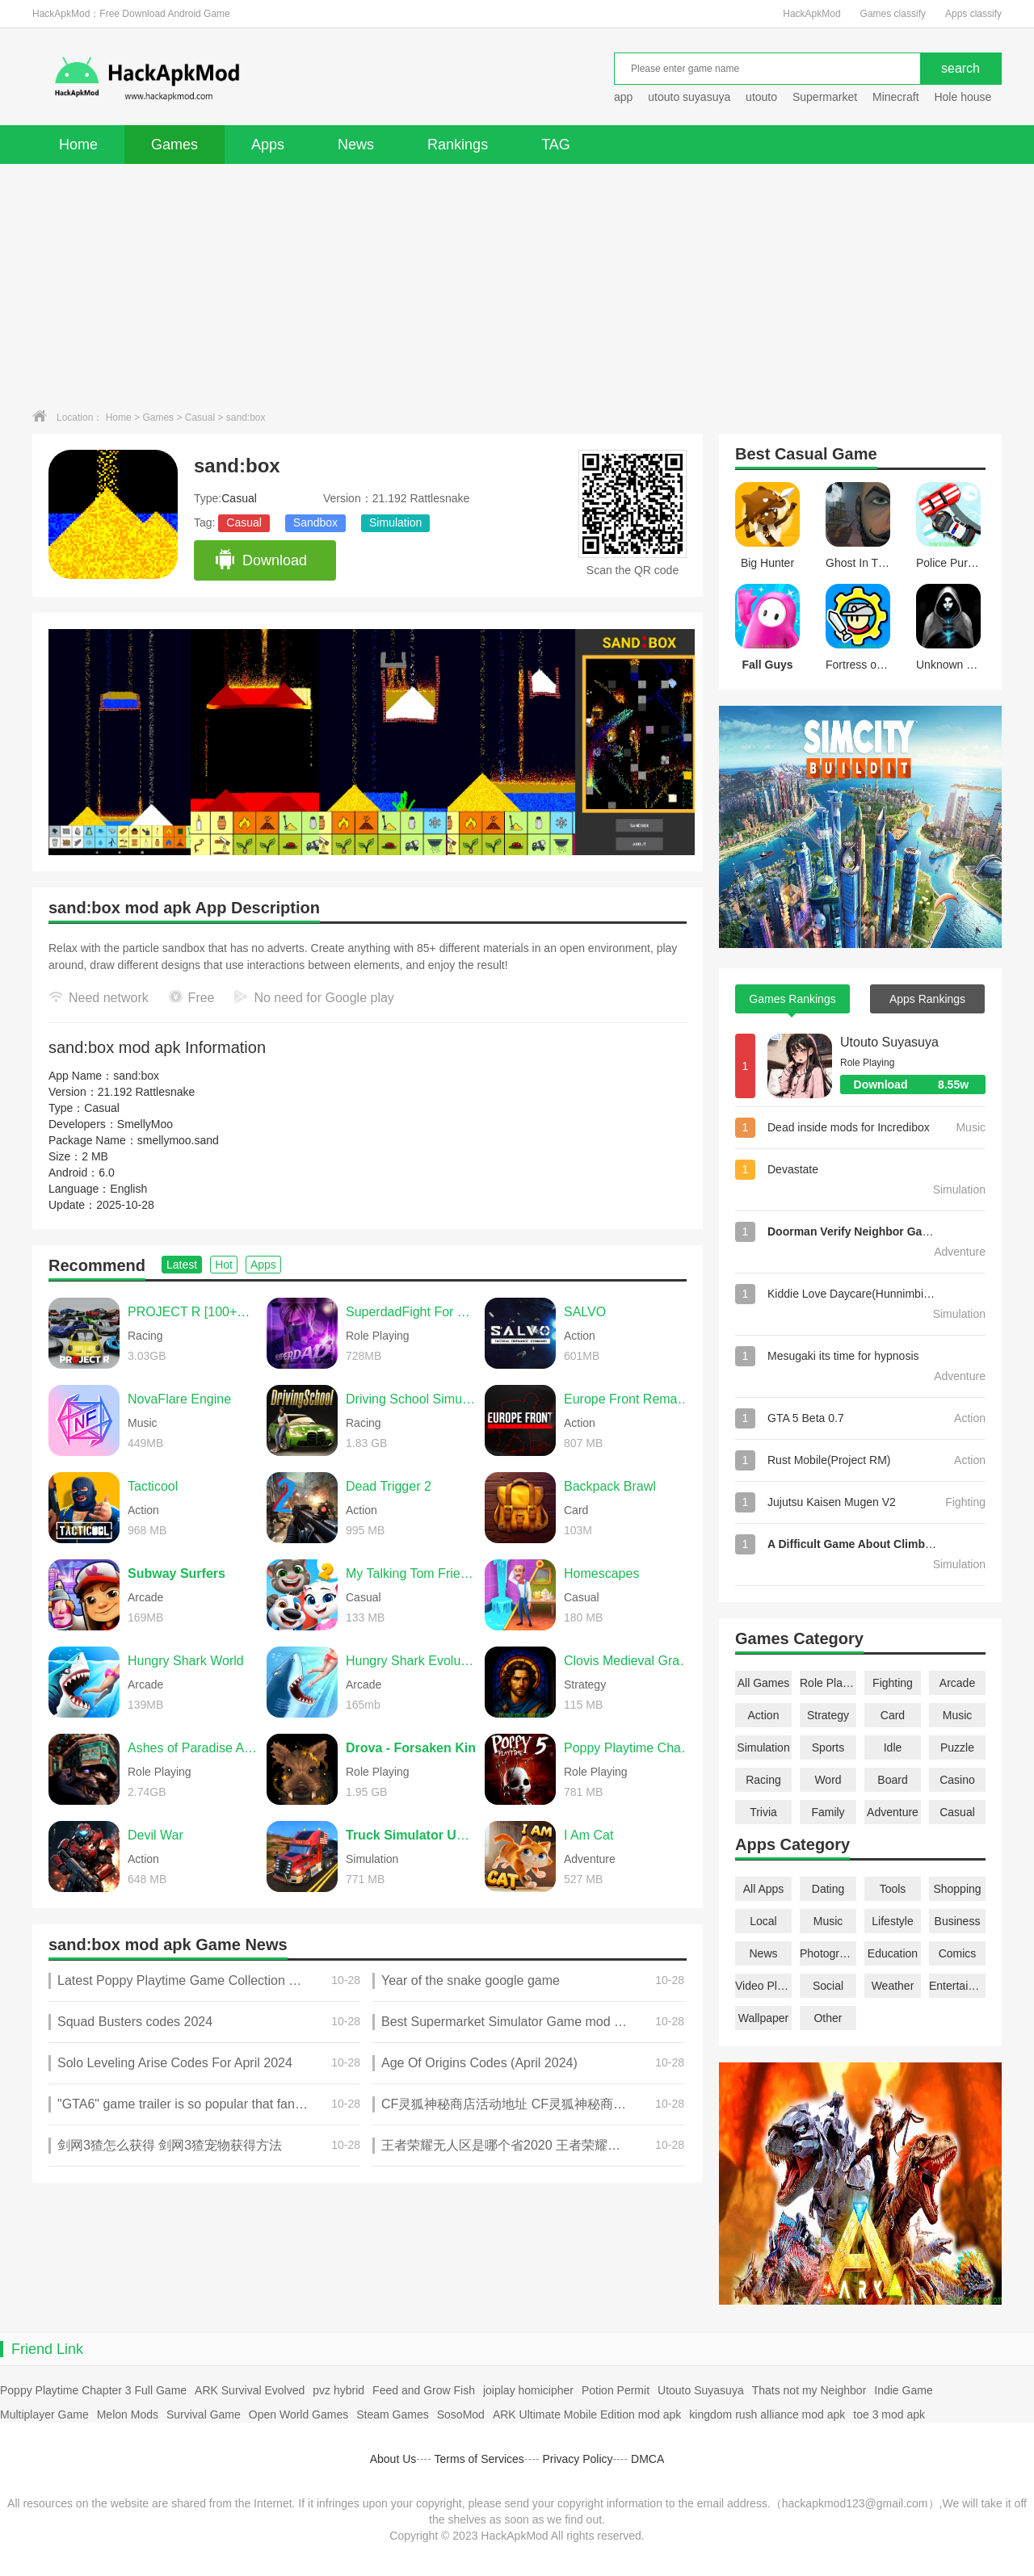 The height and width of the screenshot is (2576, 1034). What do you see at coordinates (155, 1835) in the screenshot?
I see `Devil War` at bounding box center [155, 1835].